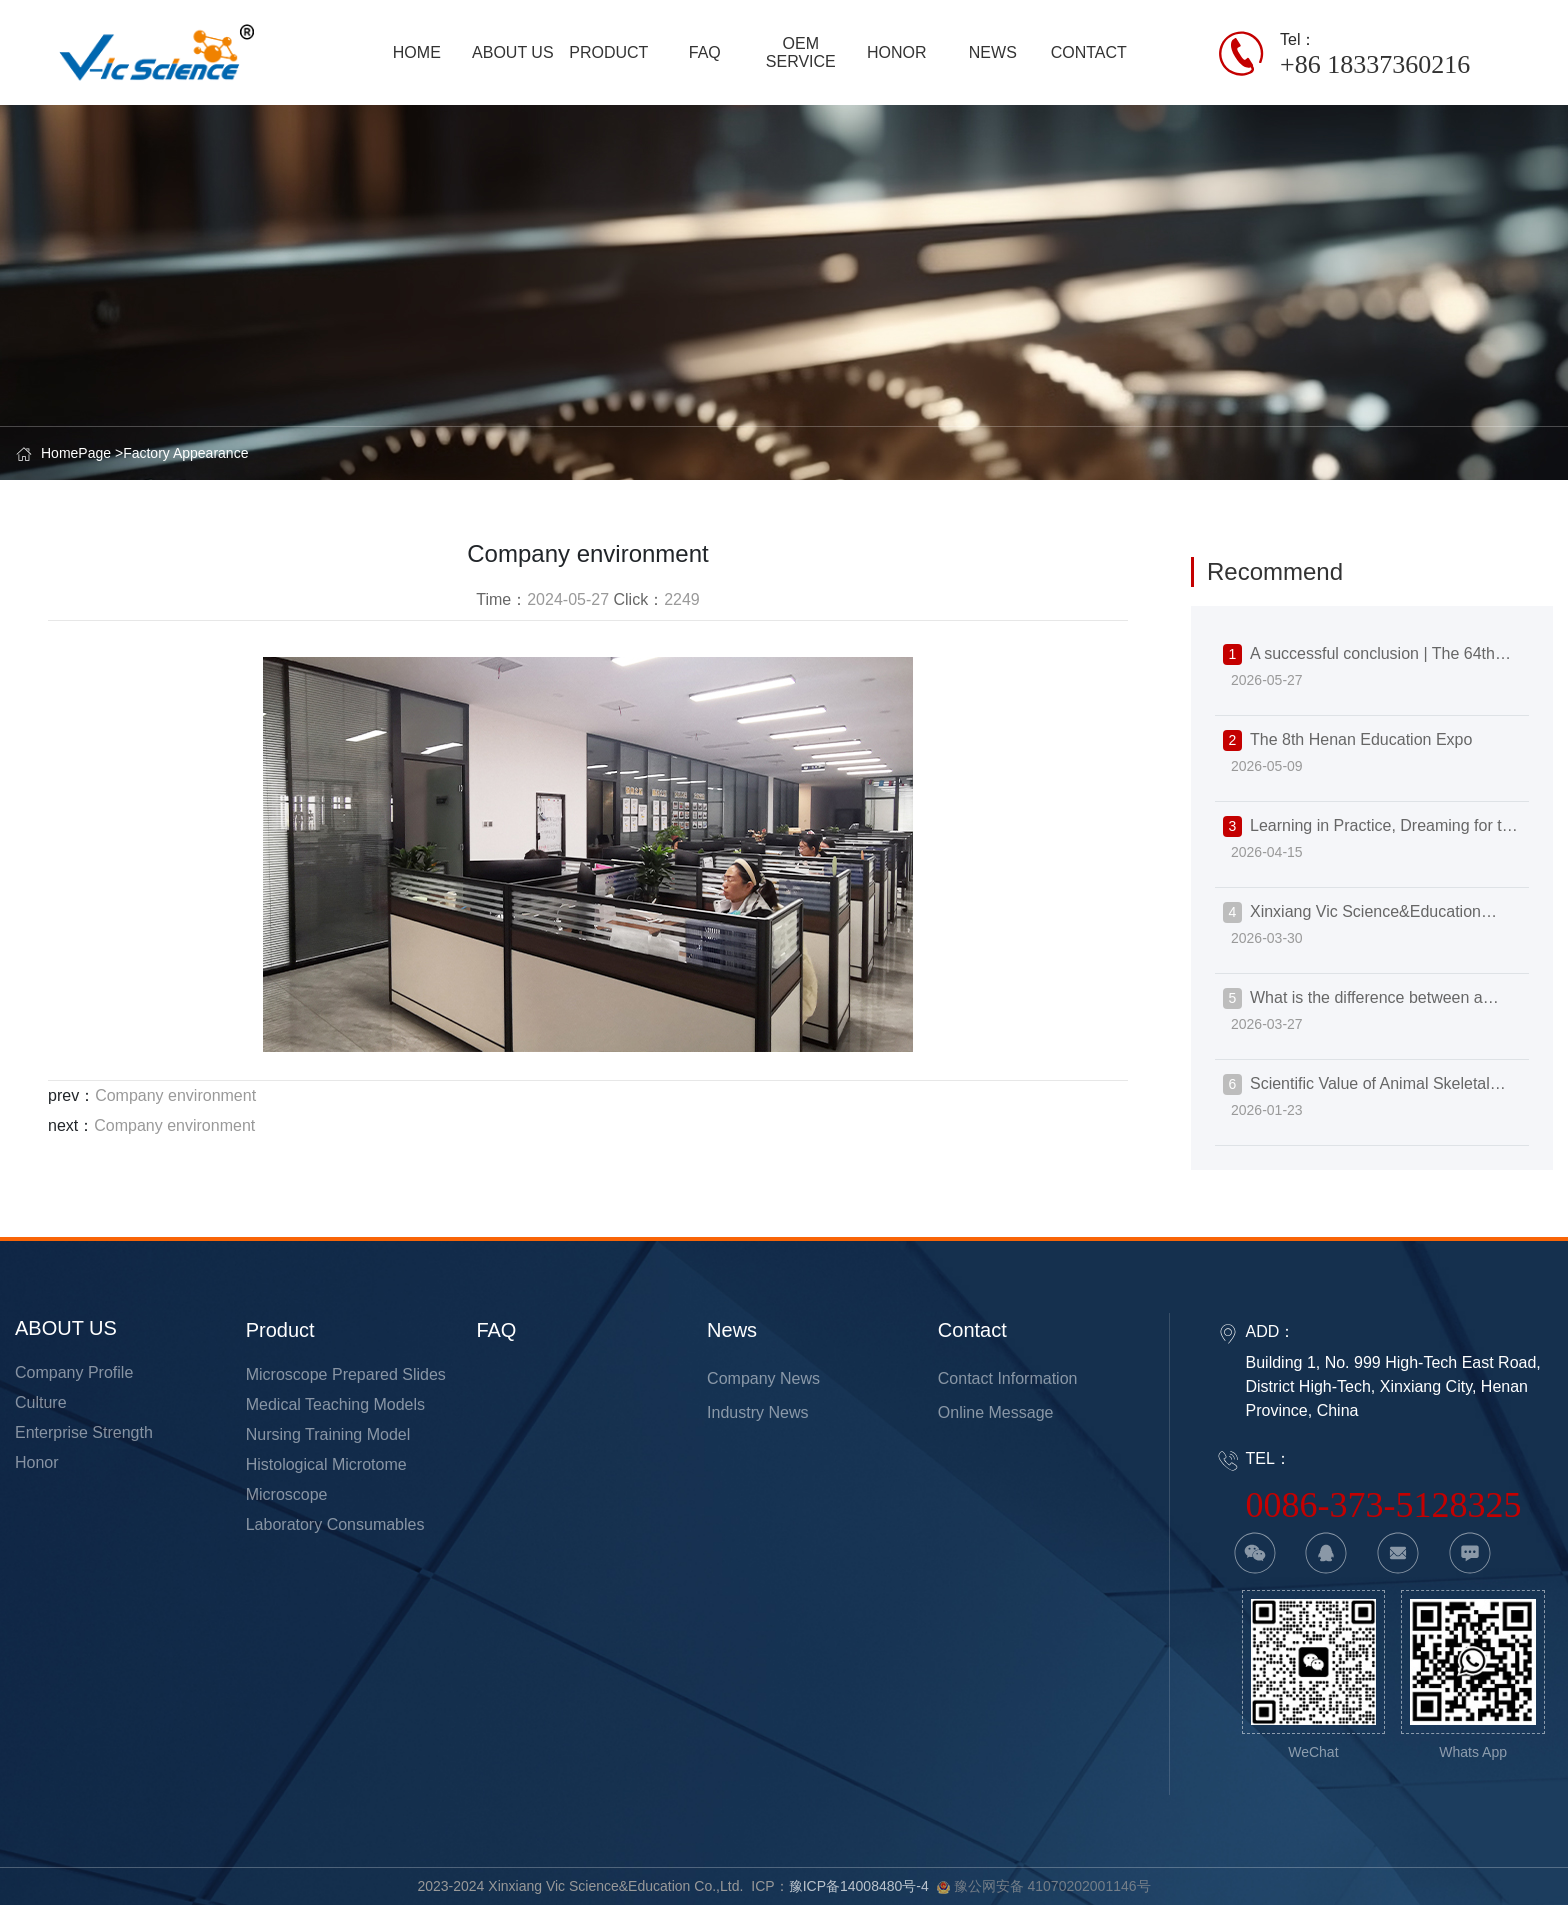 The image size is (1568, 1905). What do you see at coordinates (972, 1330) in the screenshot?
I see `Contact` at bounding box center [972, 1330].